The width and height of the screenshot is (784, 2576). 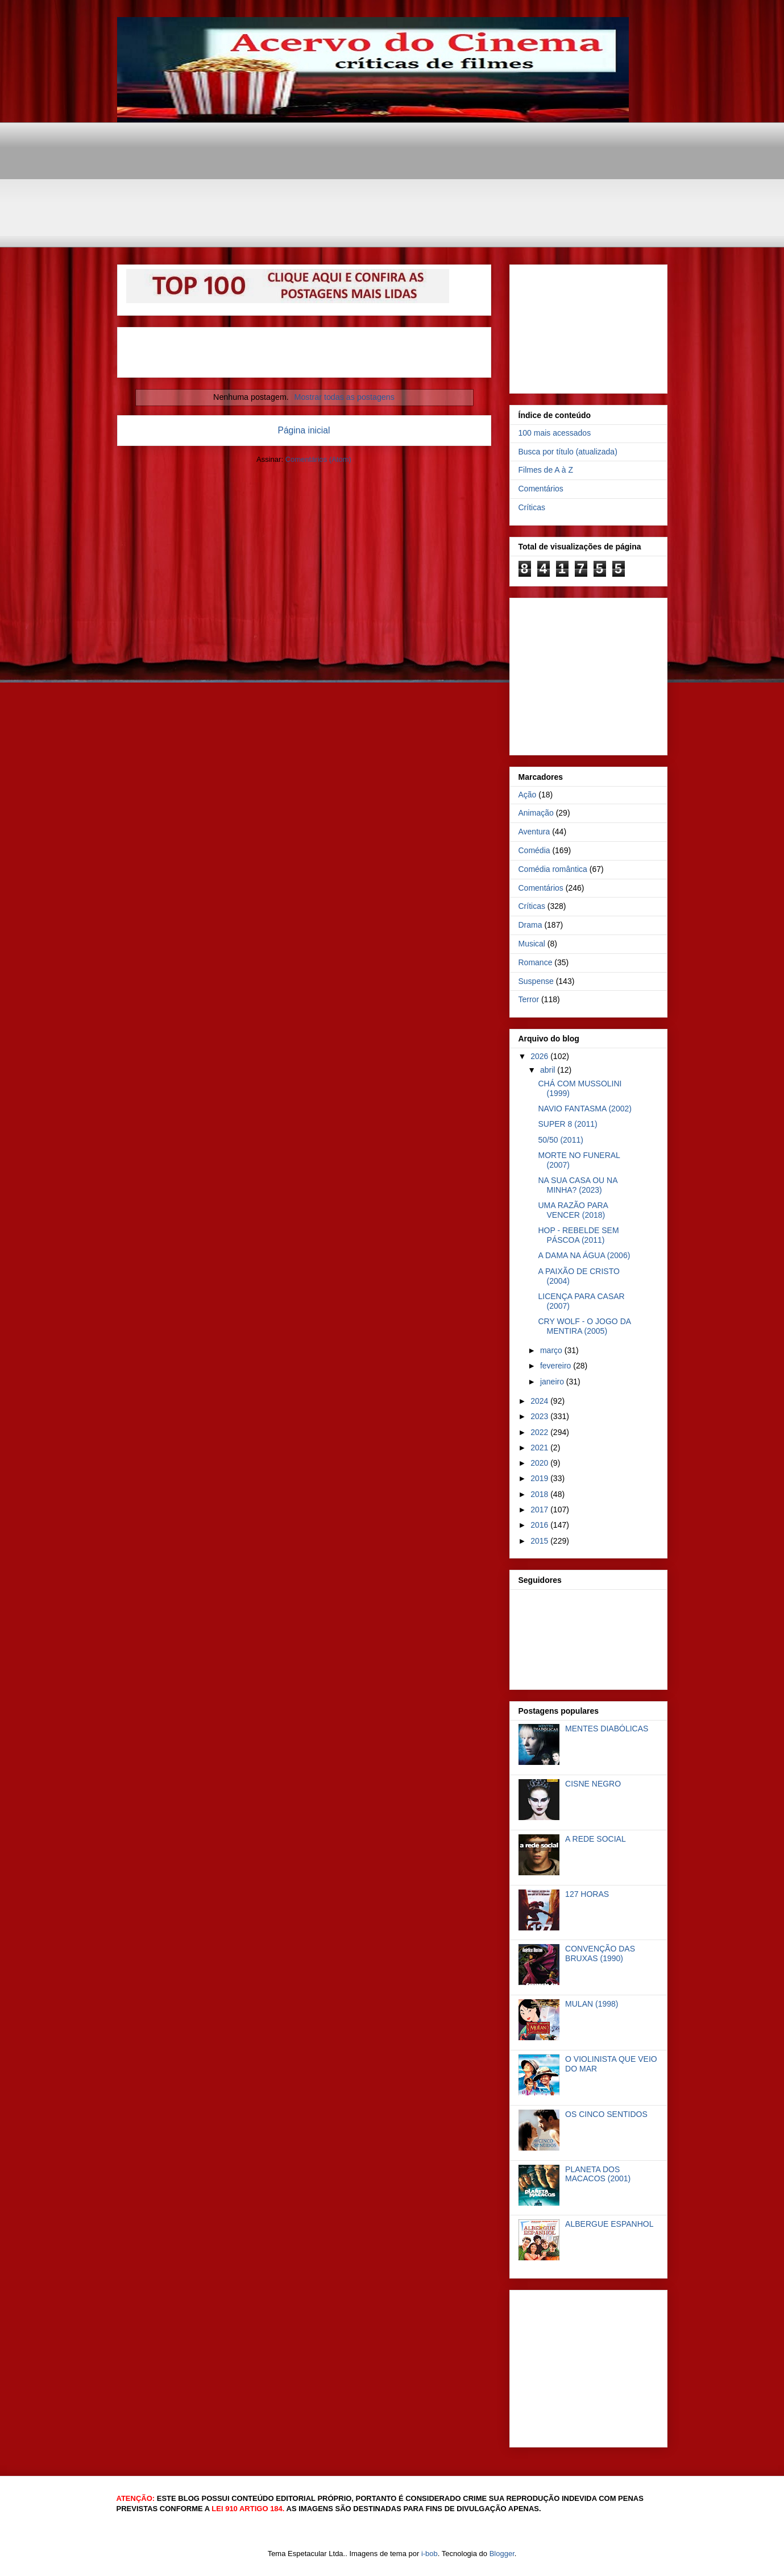 I want to click on Suspense, so click(x=536, y=981).